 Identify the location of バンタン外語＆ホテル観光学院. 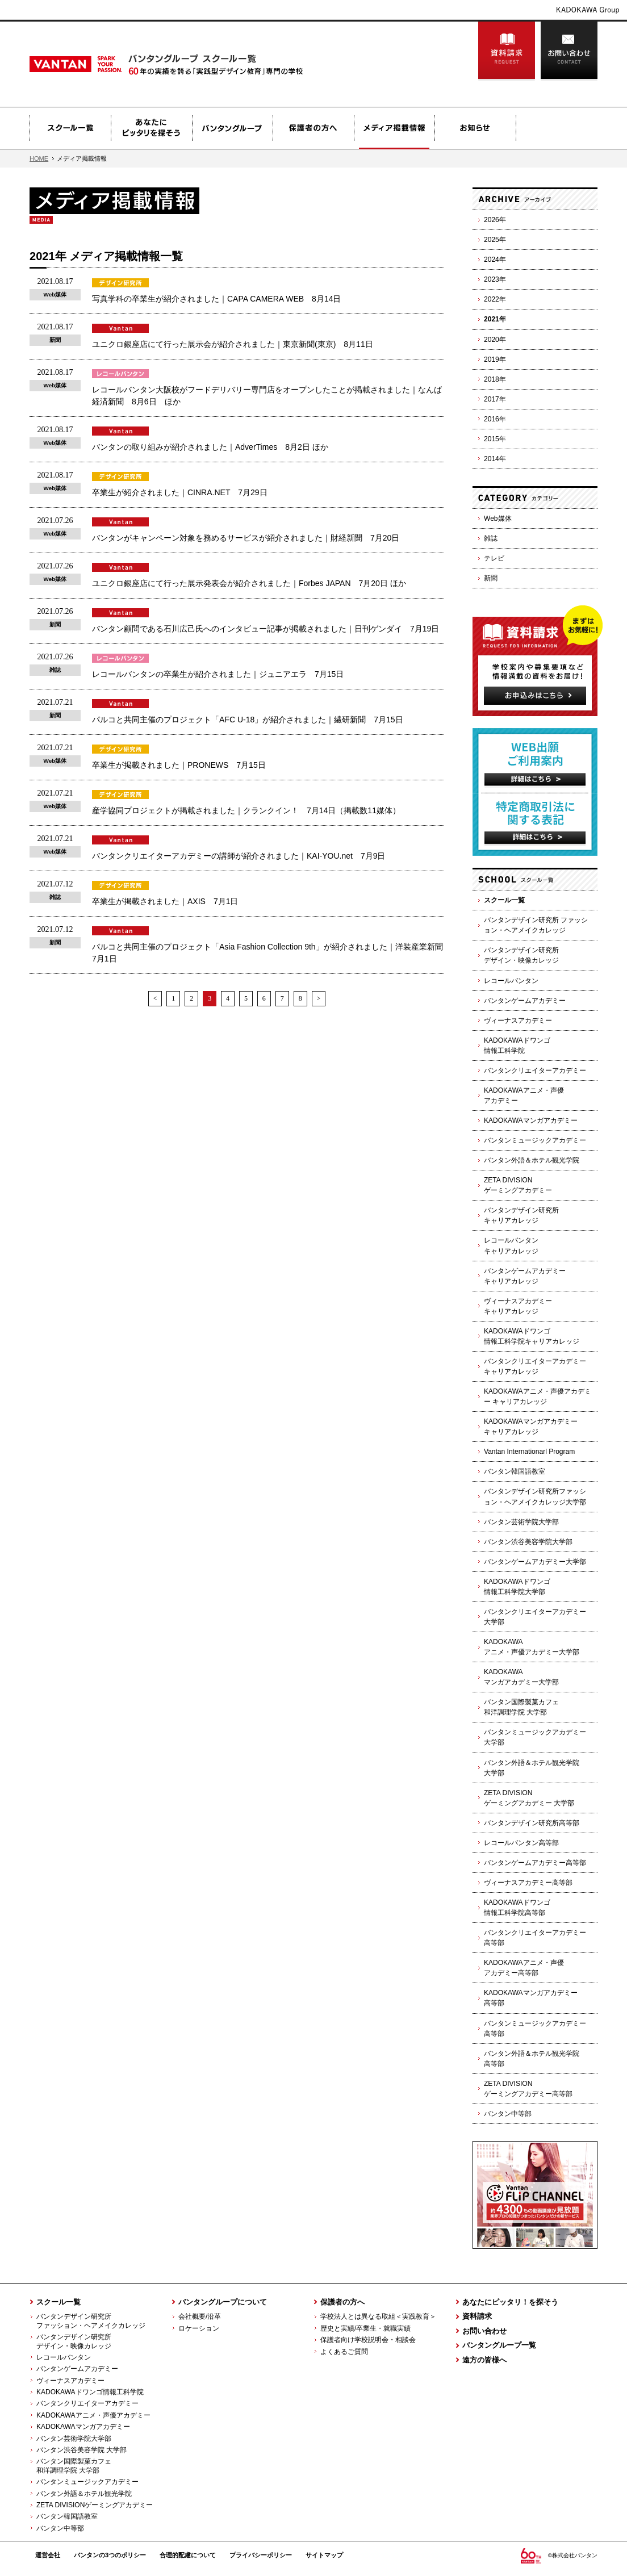
(531, 1160).